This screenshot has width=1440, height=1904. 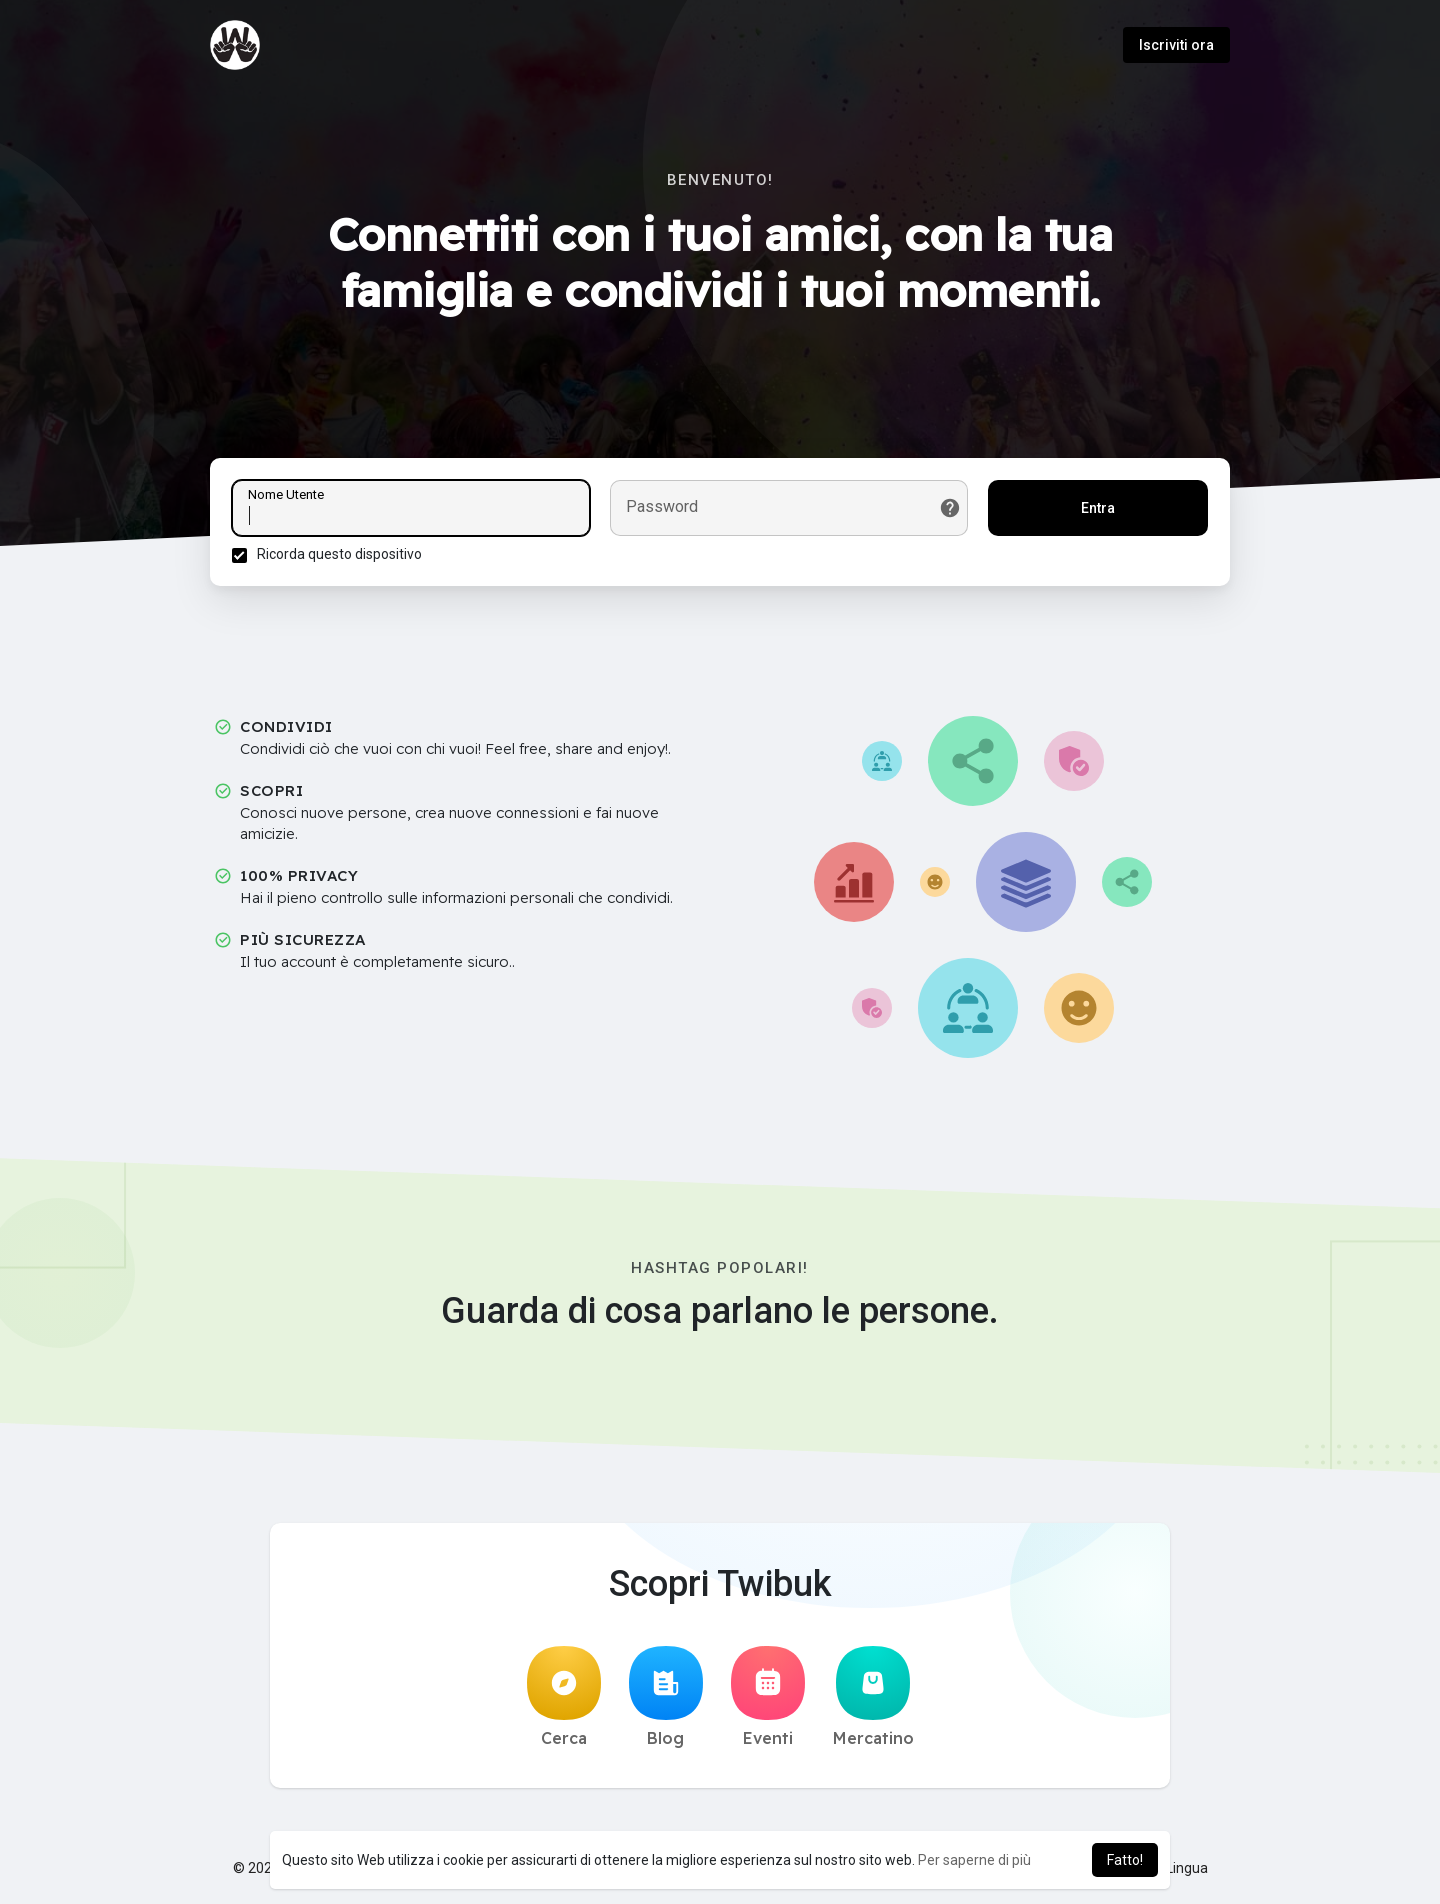 What do you see at coordinates (1125, 1860) in the screenshot?
I see `Fatto! [button]` at bounding box center [1125, 1860].